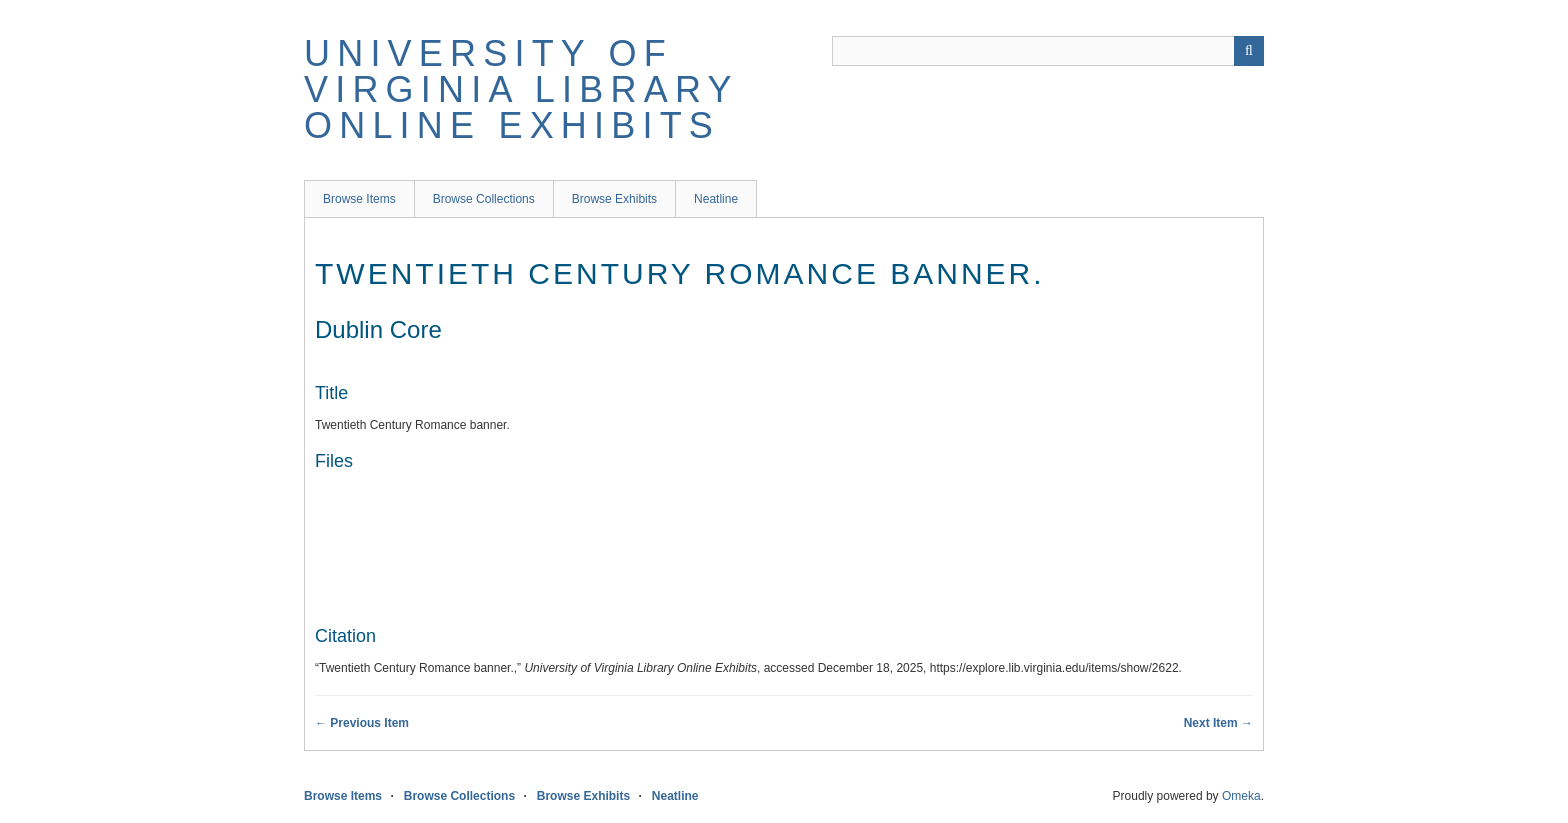 The height and width of the screenshot is (823, 1568). What do you see at coordinates (1048, 51) in the screenshot?
I see `[Query]` at bounding box center [1048, 51].